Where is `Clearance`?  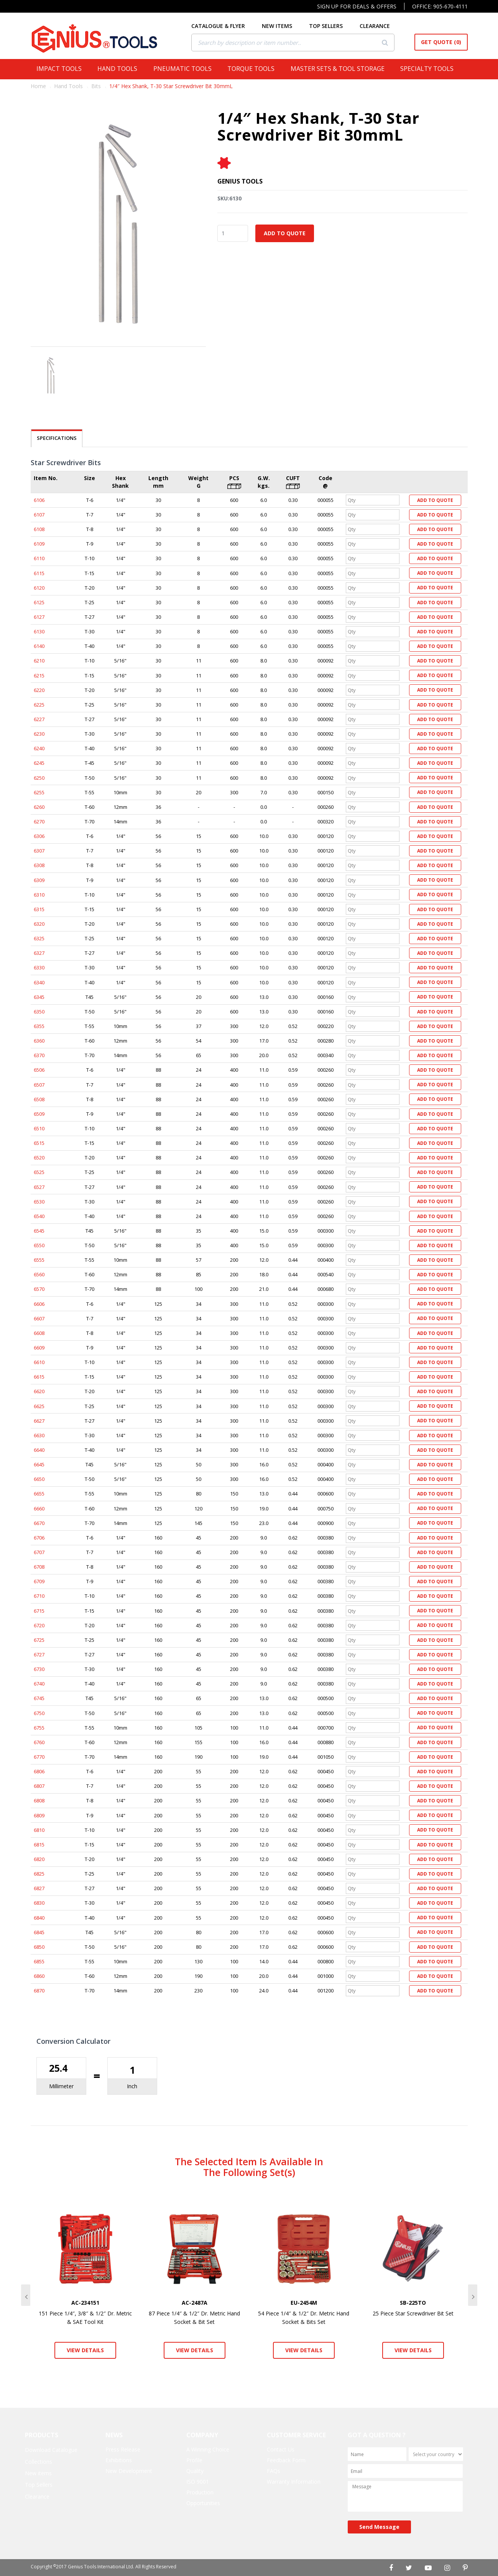 Clearance is located at coordinates (37, 2496).